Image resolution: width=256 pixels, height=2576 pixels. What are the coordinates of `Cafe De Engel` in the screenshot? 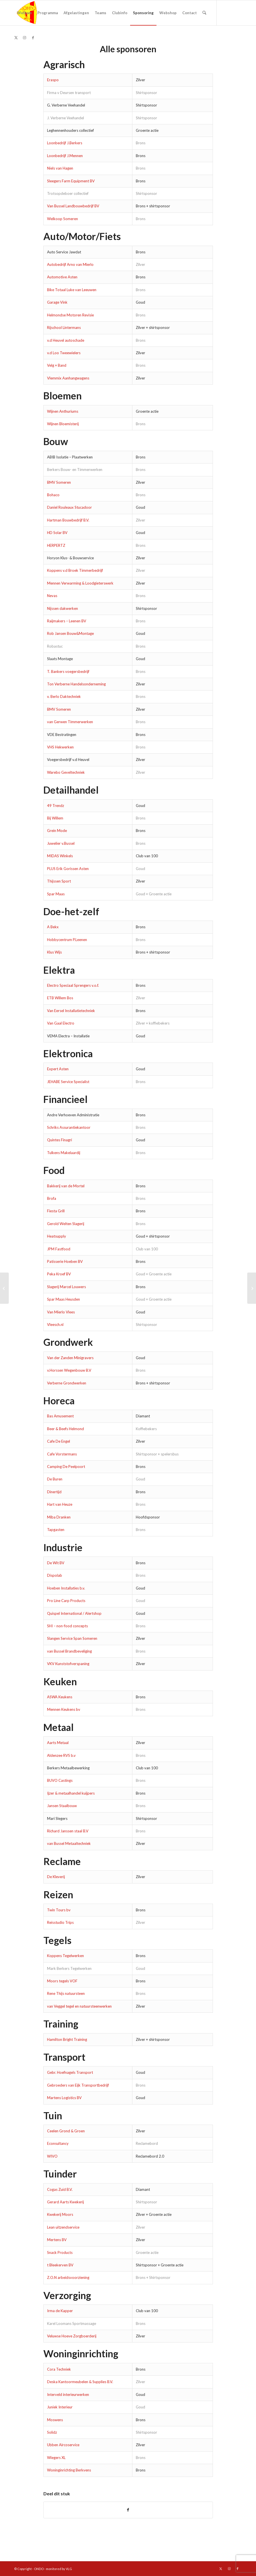 It's located at (58, 1441).